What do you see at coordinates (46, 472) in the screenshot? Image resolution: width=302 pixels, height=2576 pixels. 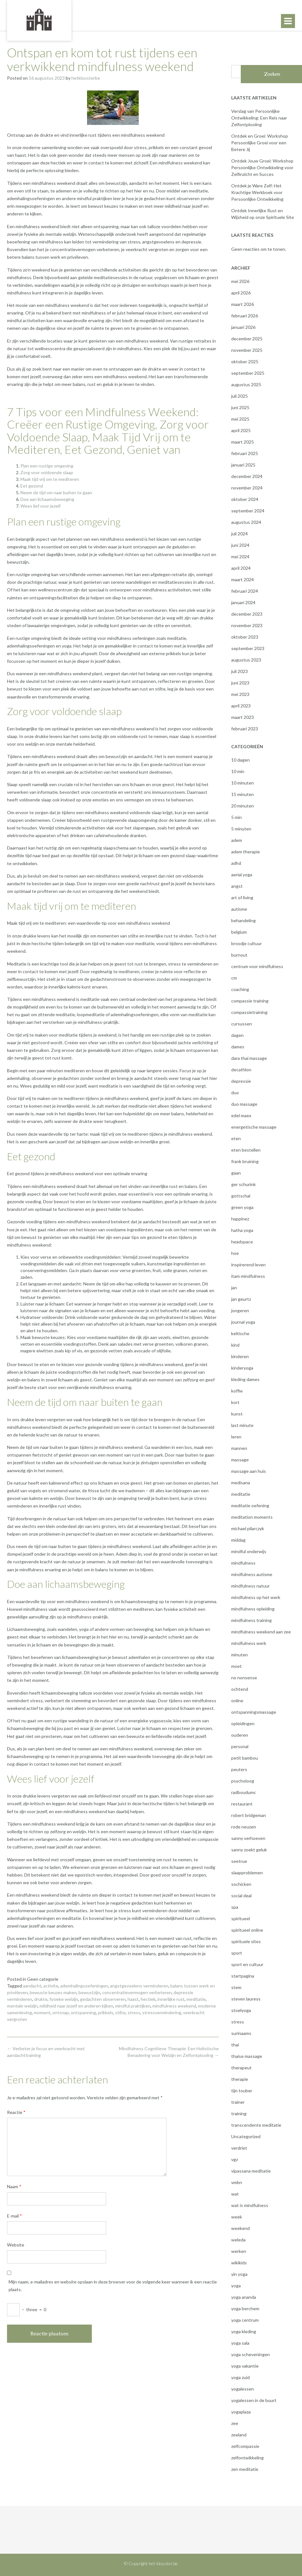 I see `Zorg voor voldoende slaap` at bounding box center [46, 472].